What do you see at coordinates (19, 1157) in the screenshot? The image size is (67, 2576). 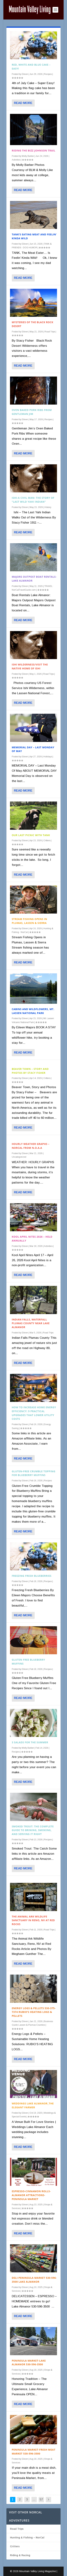 I see `Uncategorized` at bounding box center [19, 1157].